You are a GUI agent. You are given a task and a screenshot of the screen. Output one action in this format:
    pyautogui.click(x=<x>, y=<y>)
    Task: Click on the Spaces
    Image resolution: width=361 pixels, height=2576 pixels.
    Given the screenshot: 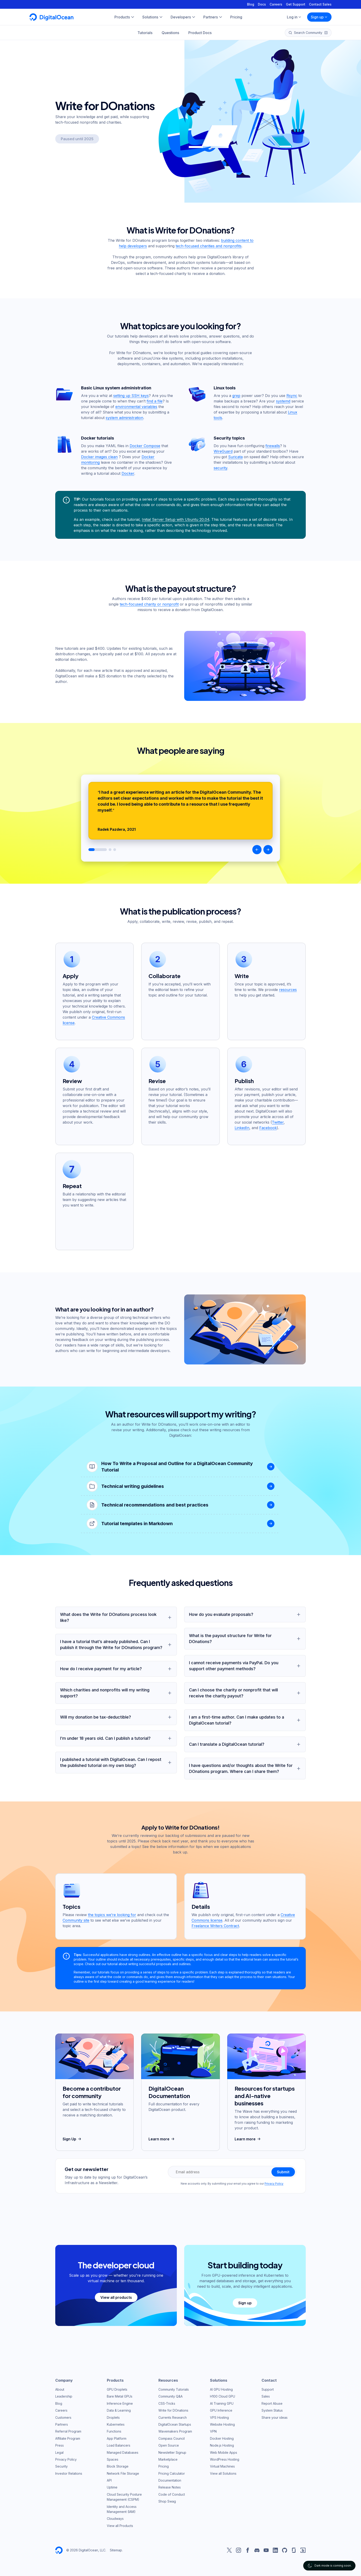 What is the action you would take?
    pyautogui.click(x=112, y=2459)
    